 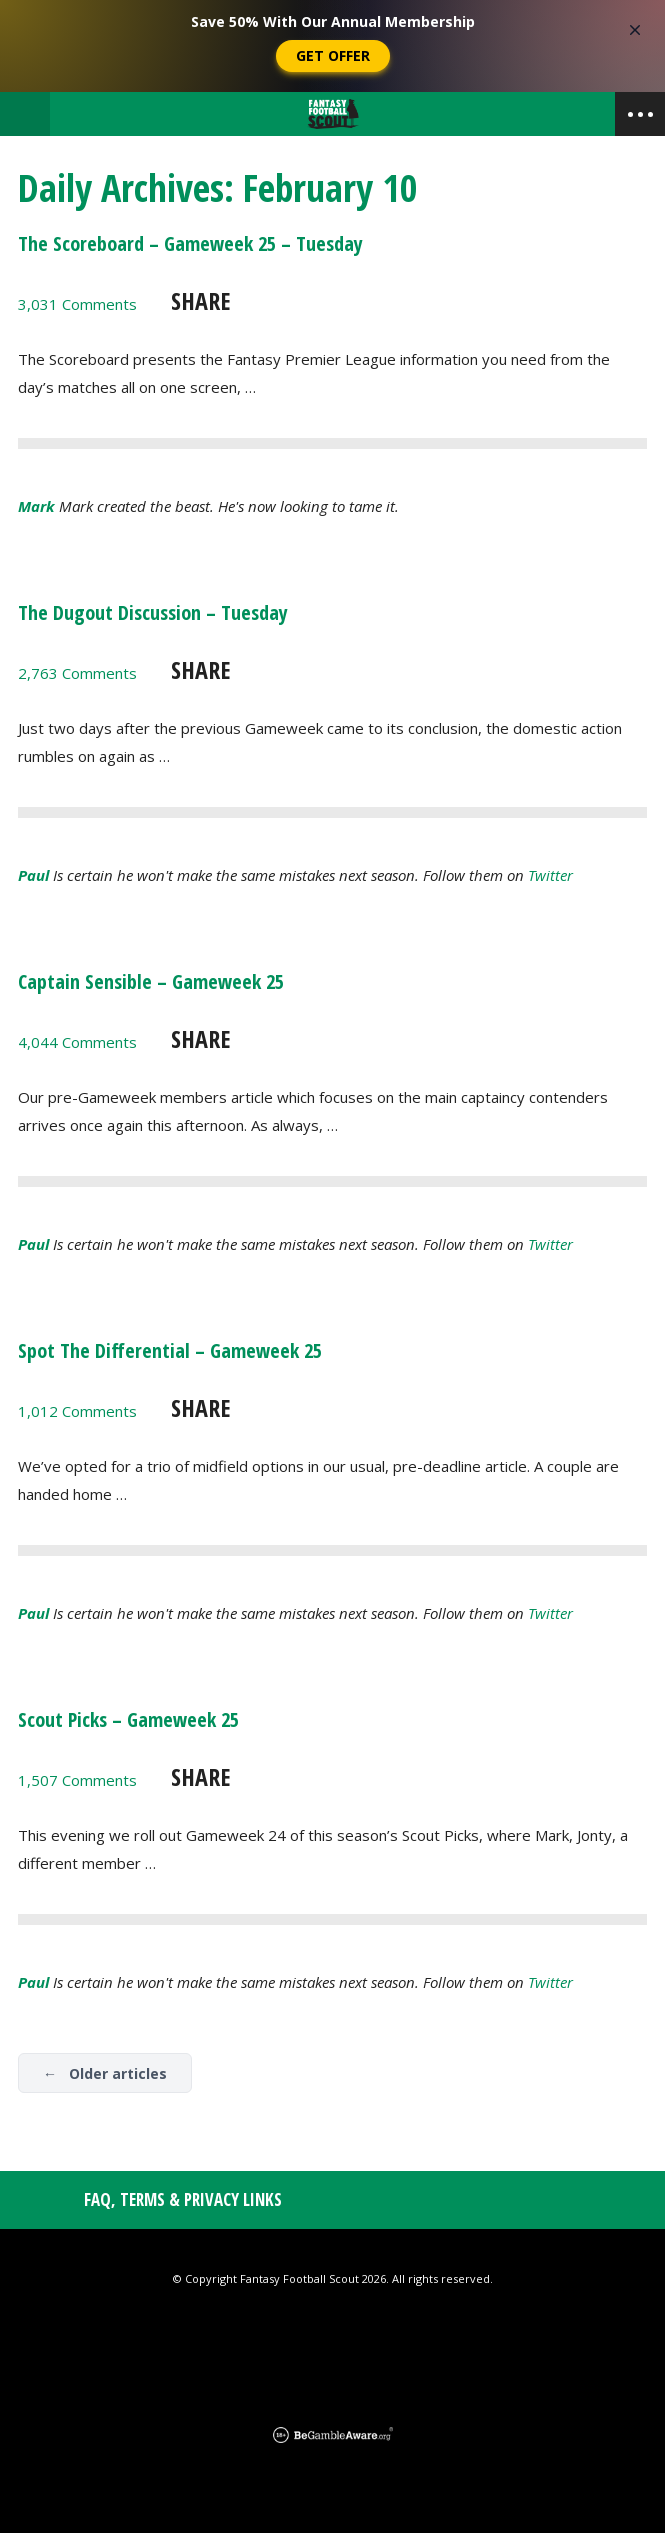 What do you see at coordinates (153, 612) in the screenshot?
I see `The Dugout Discussion – Tuesday` at bounding box center [153, 612].